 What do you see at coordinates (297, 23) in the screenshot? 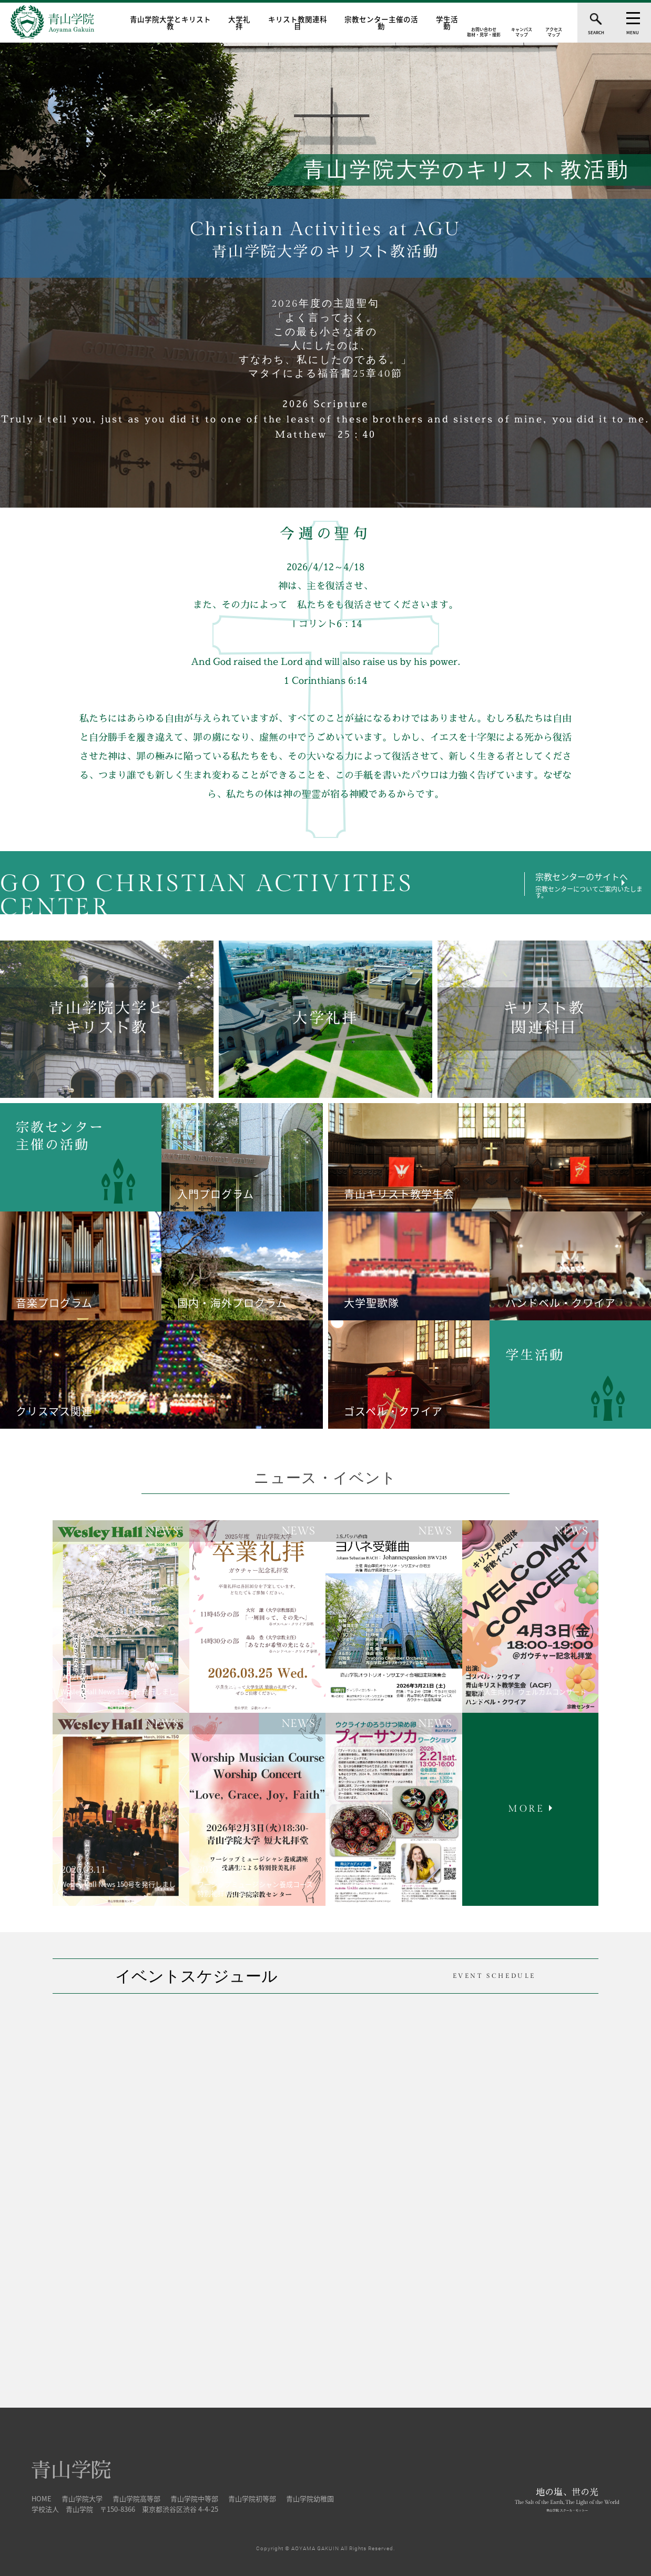
I see `キリスト教関連科目` at bounding box center [297, 23].